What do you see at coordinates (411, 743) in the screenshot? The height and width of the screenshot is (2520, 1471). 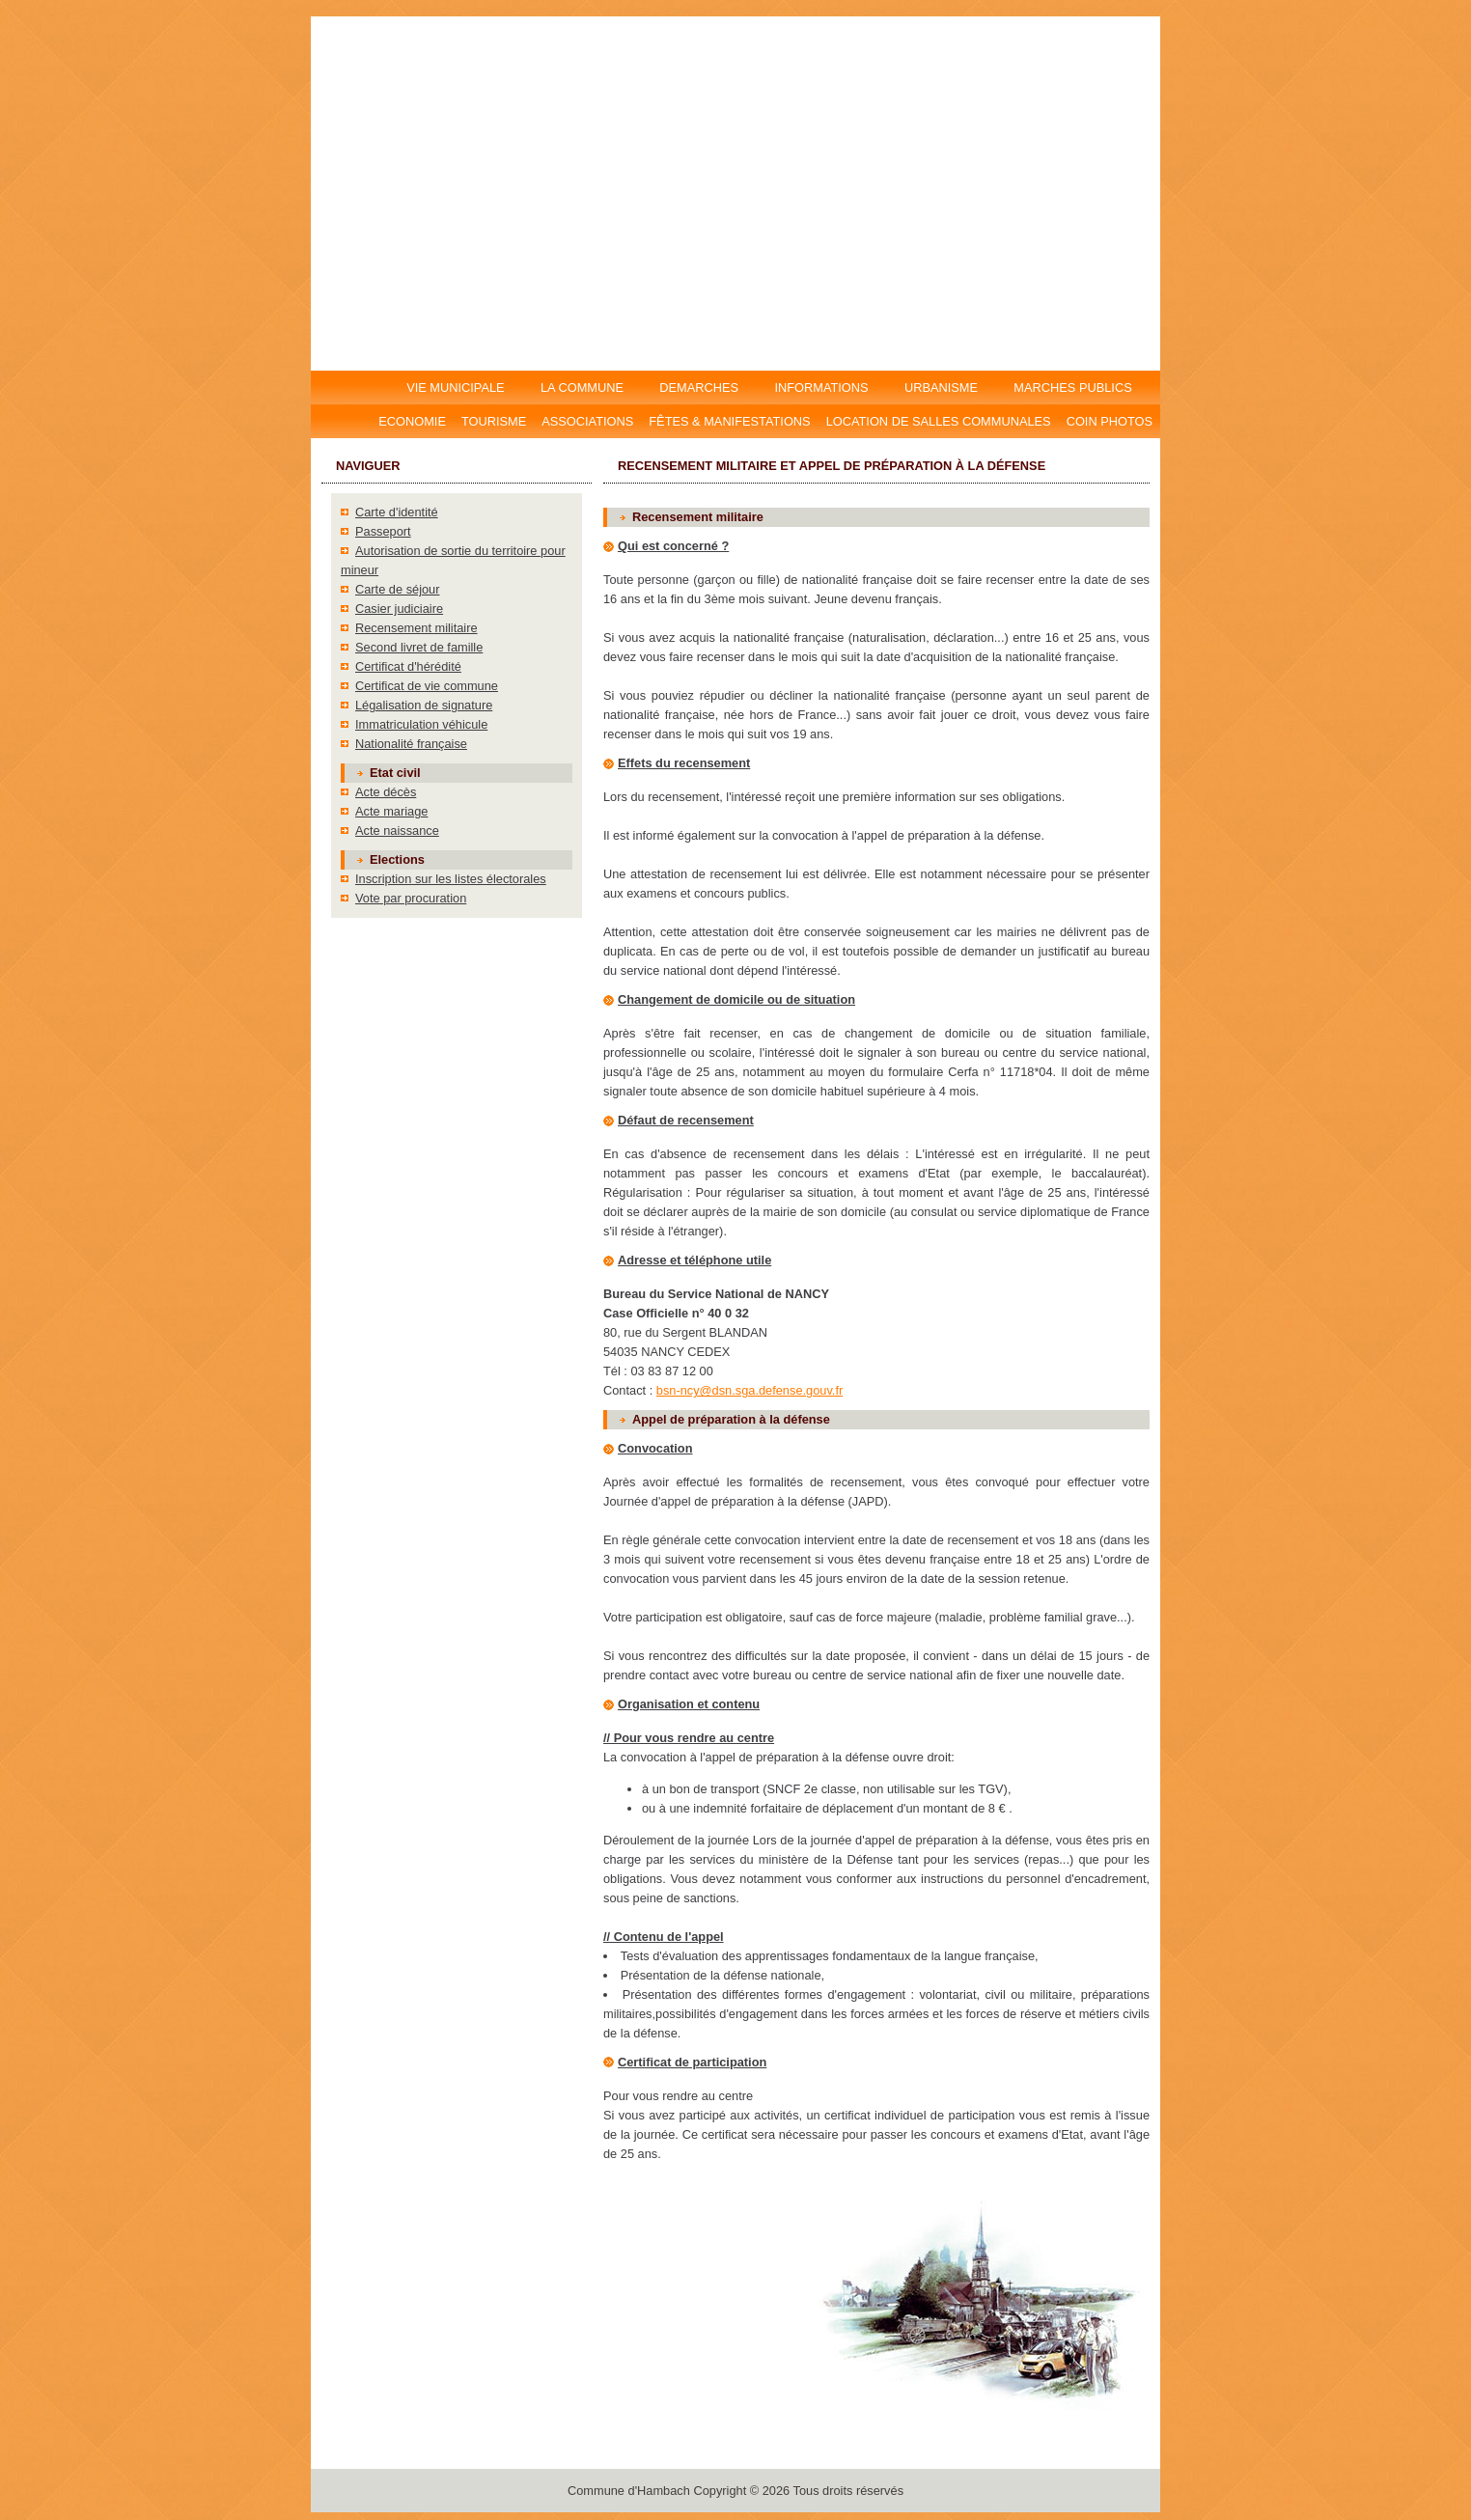 I see `Nationalité française` at bounding box center [411, 743].